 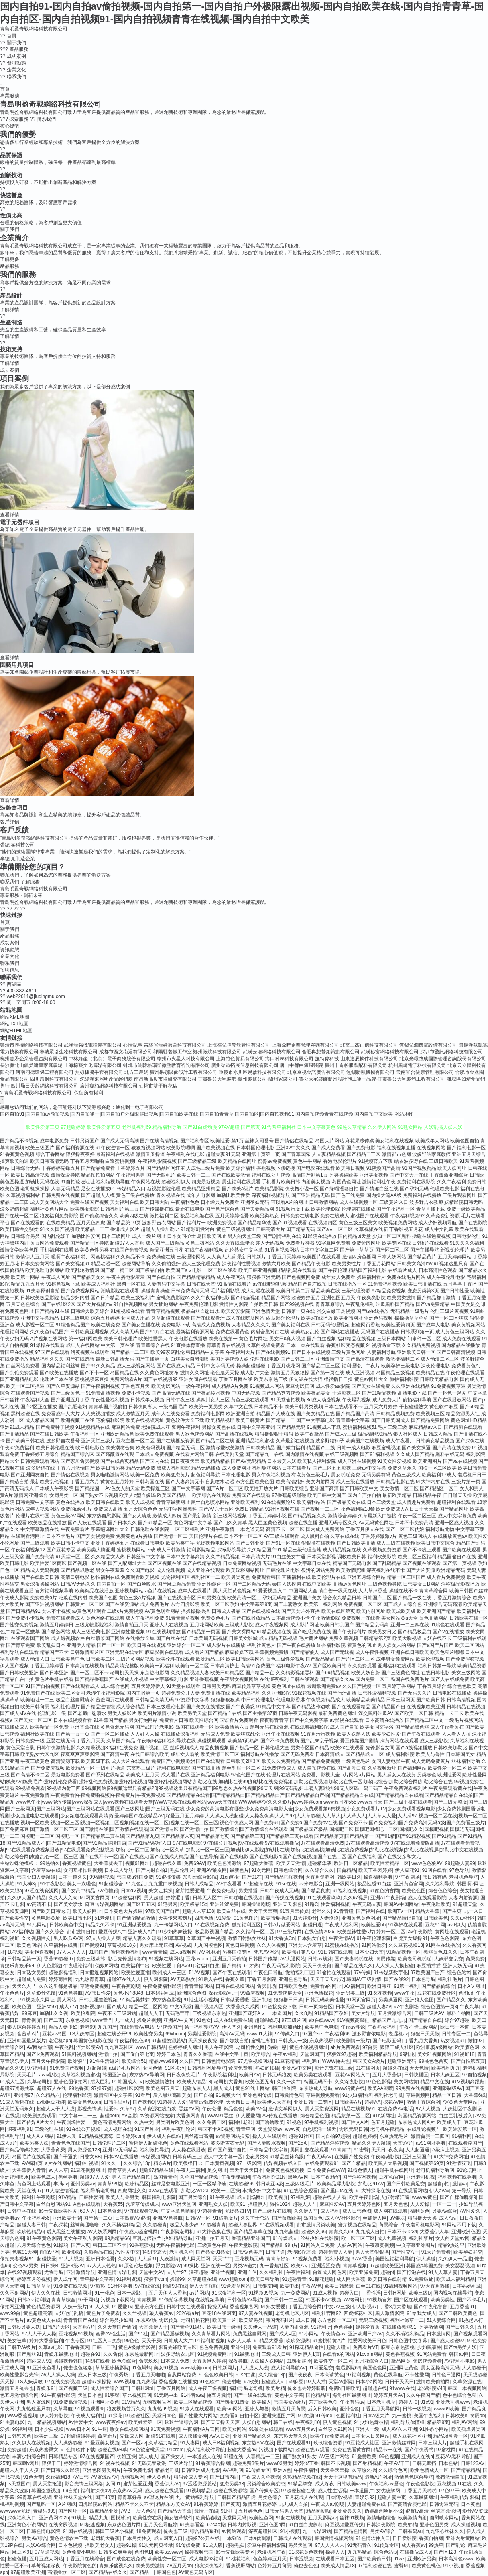 I want to click on 人妖AV网站, so click(x=349, y=2245).